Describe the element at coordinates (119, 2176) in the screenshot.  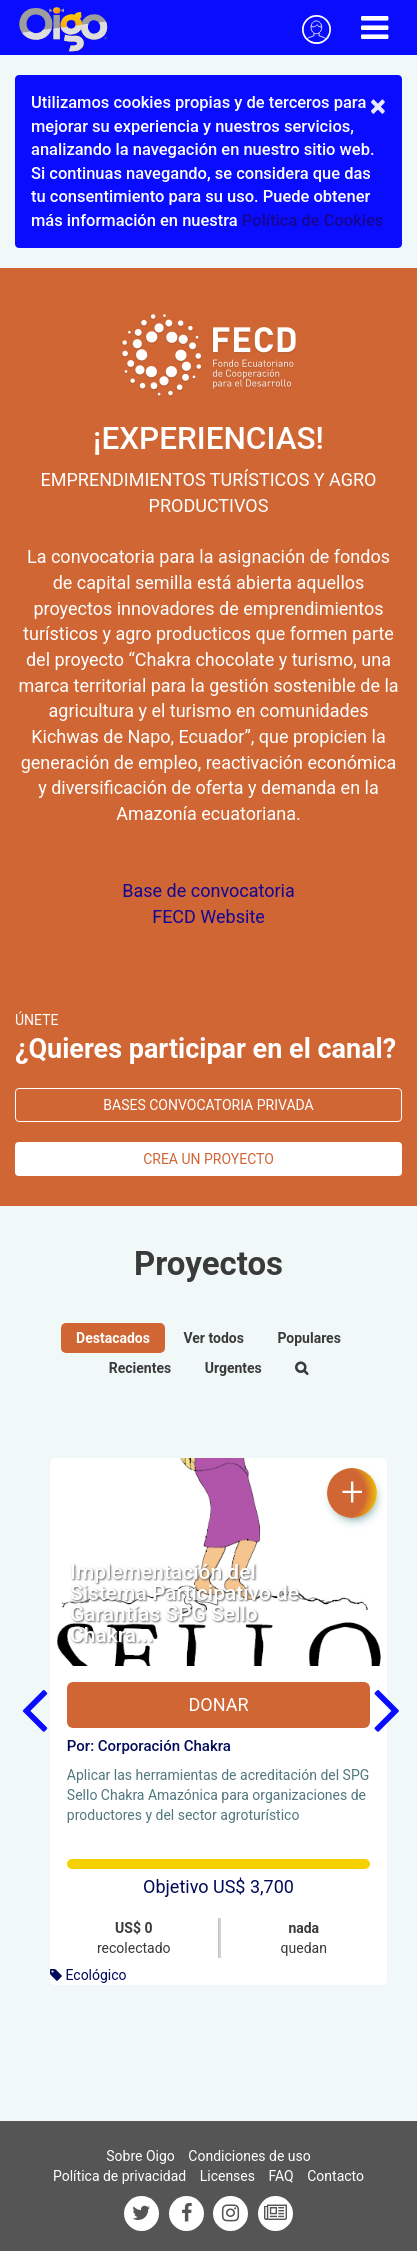
I see `Política de privacidad` at that location.